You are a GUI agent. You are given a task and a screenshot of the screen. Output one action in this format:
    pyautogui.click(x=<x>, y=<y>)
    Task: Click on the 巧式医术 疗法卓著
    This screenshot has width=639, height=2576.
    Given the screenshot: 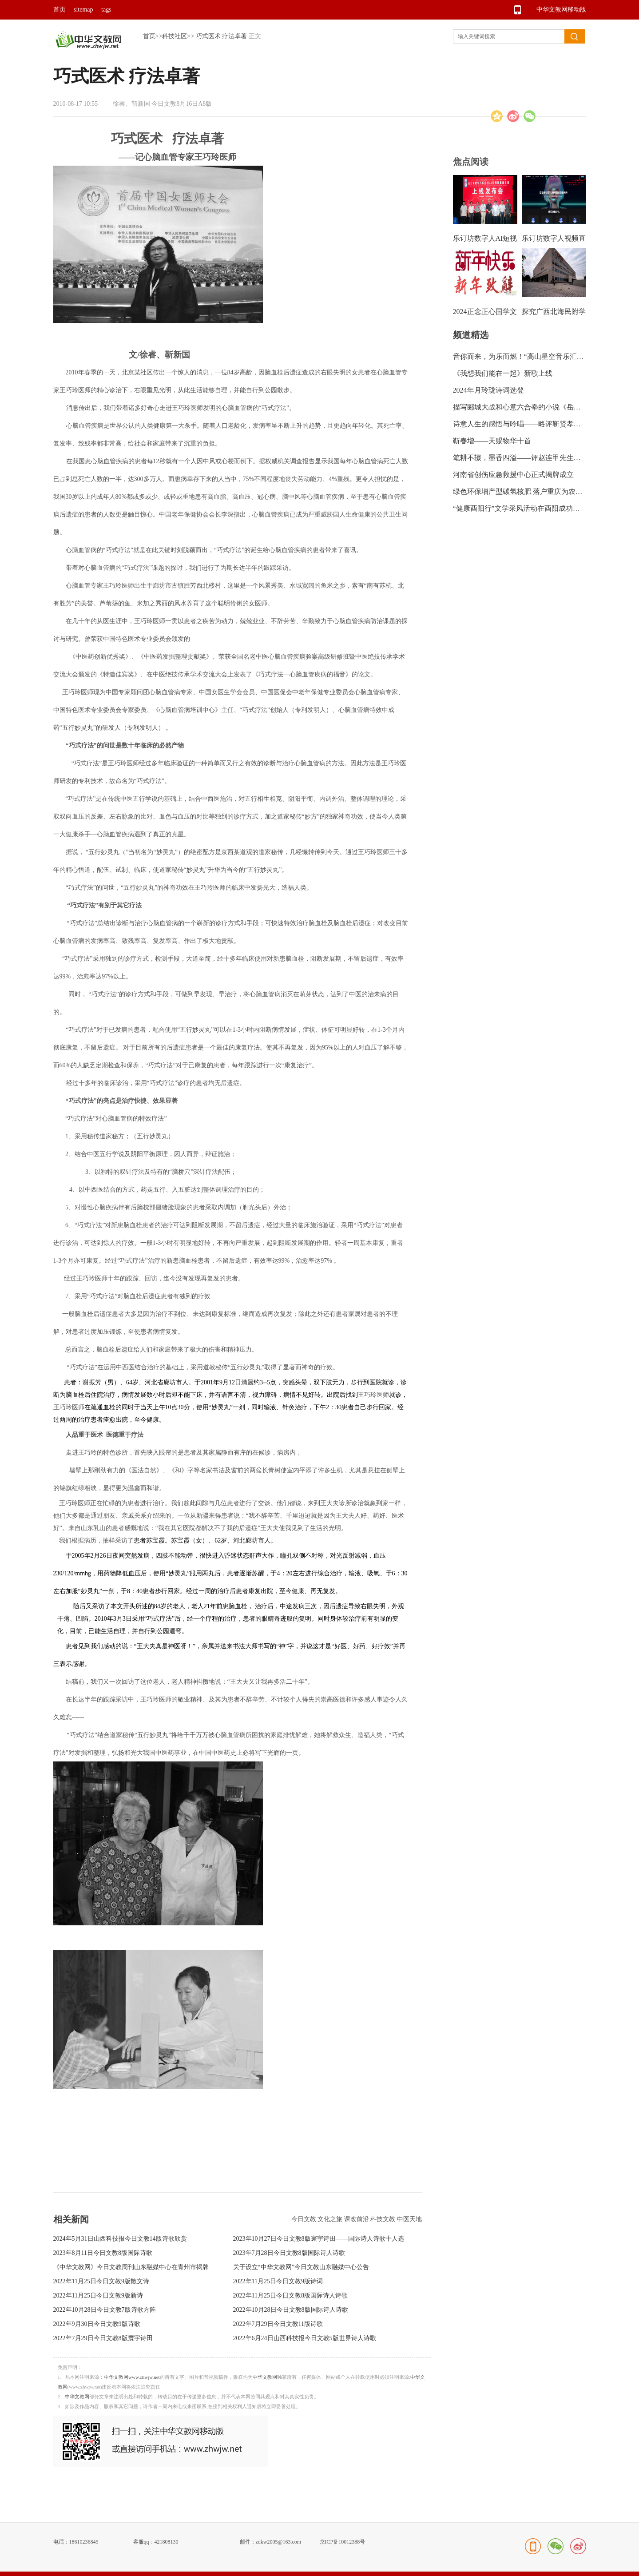 What is the action you would take?
    pyautogui.click(x=221, y=36)
    